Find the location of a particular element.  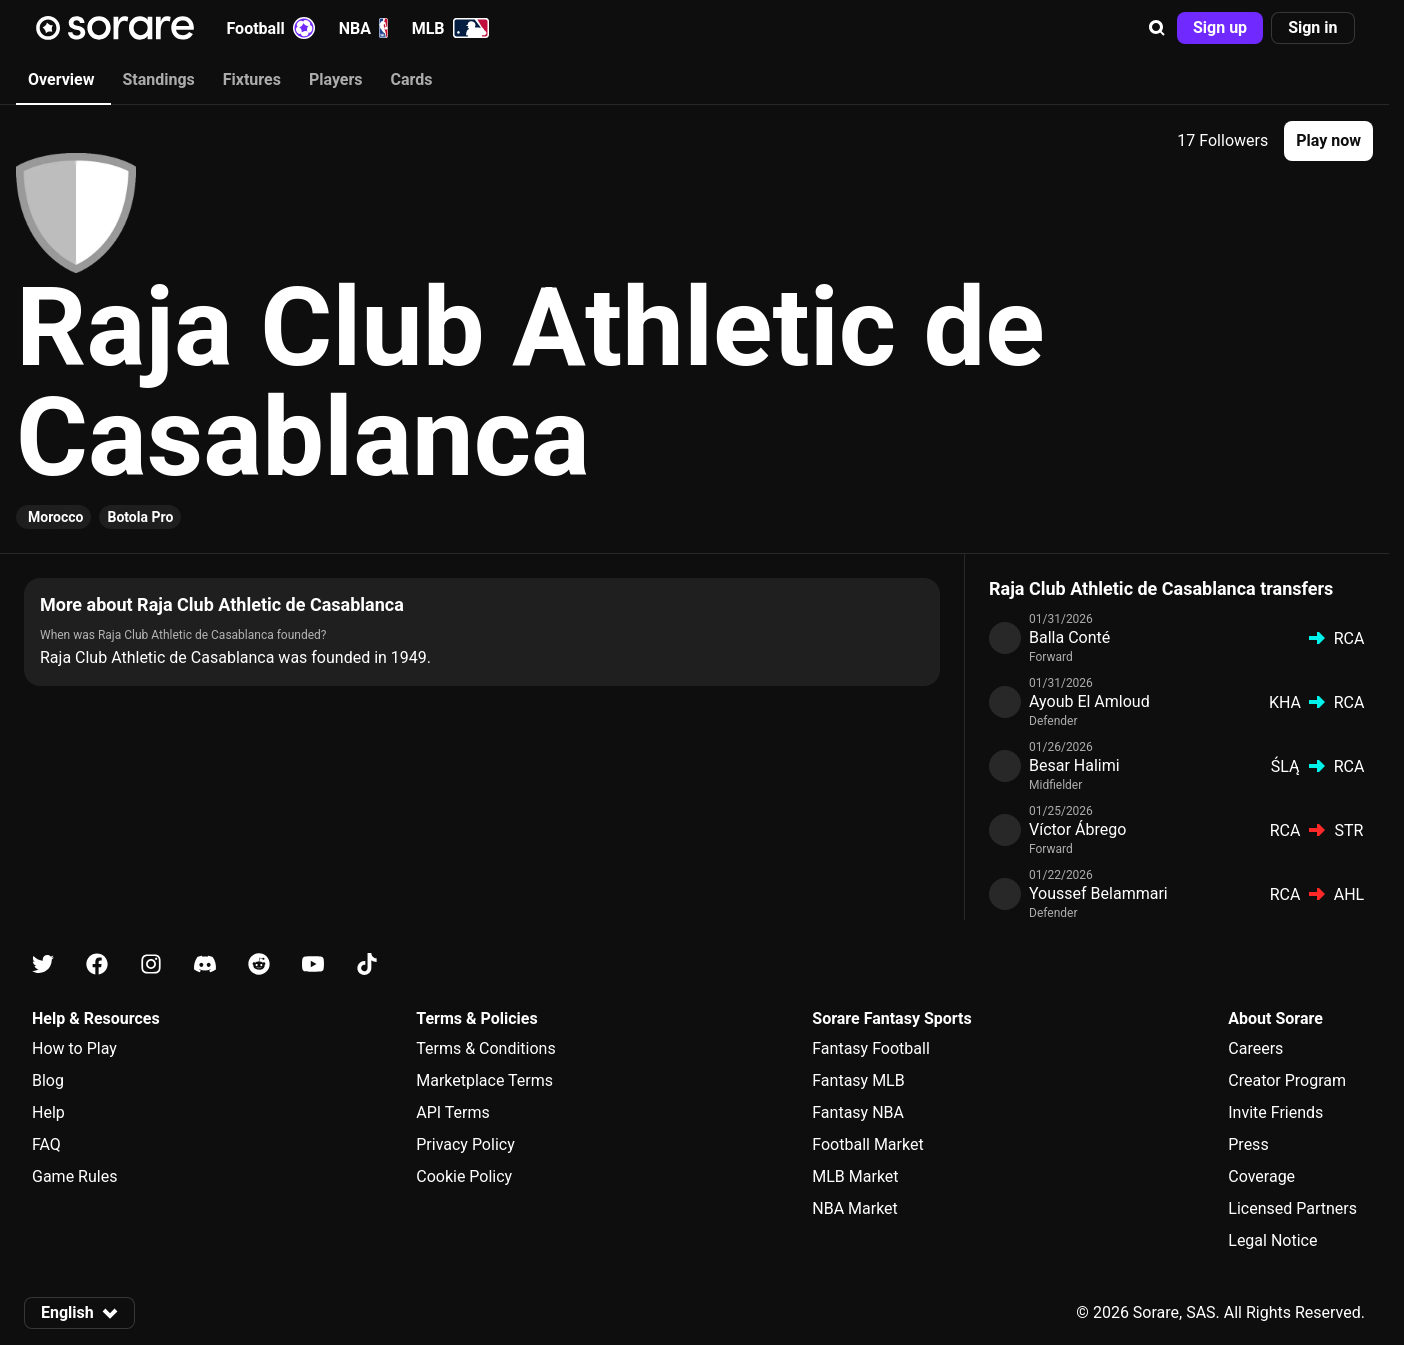

Help is located at coordinates (48, 1112).